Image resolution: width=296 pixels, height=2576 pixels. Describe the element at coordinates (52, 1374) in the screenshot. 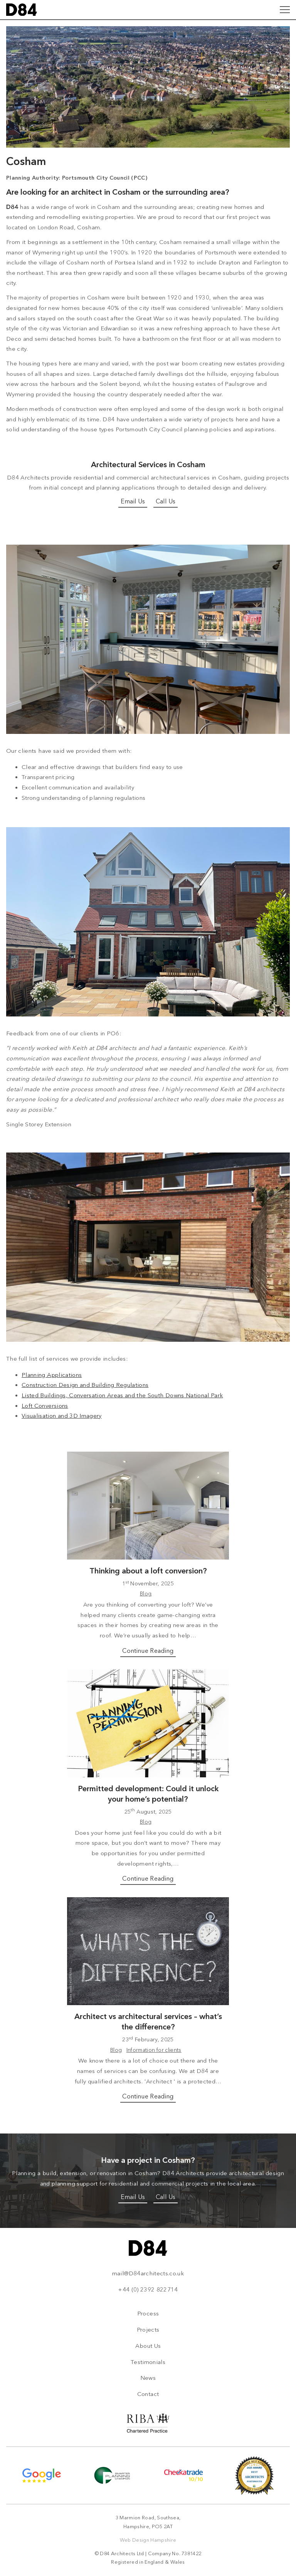

I see `Planning Applications` at that location.